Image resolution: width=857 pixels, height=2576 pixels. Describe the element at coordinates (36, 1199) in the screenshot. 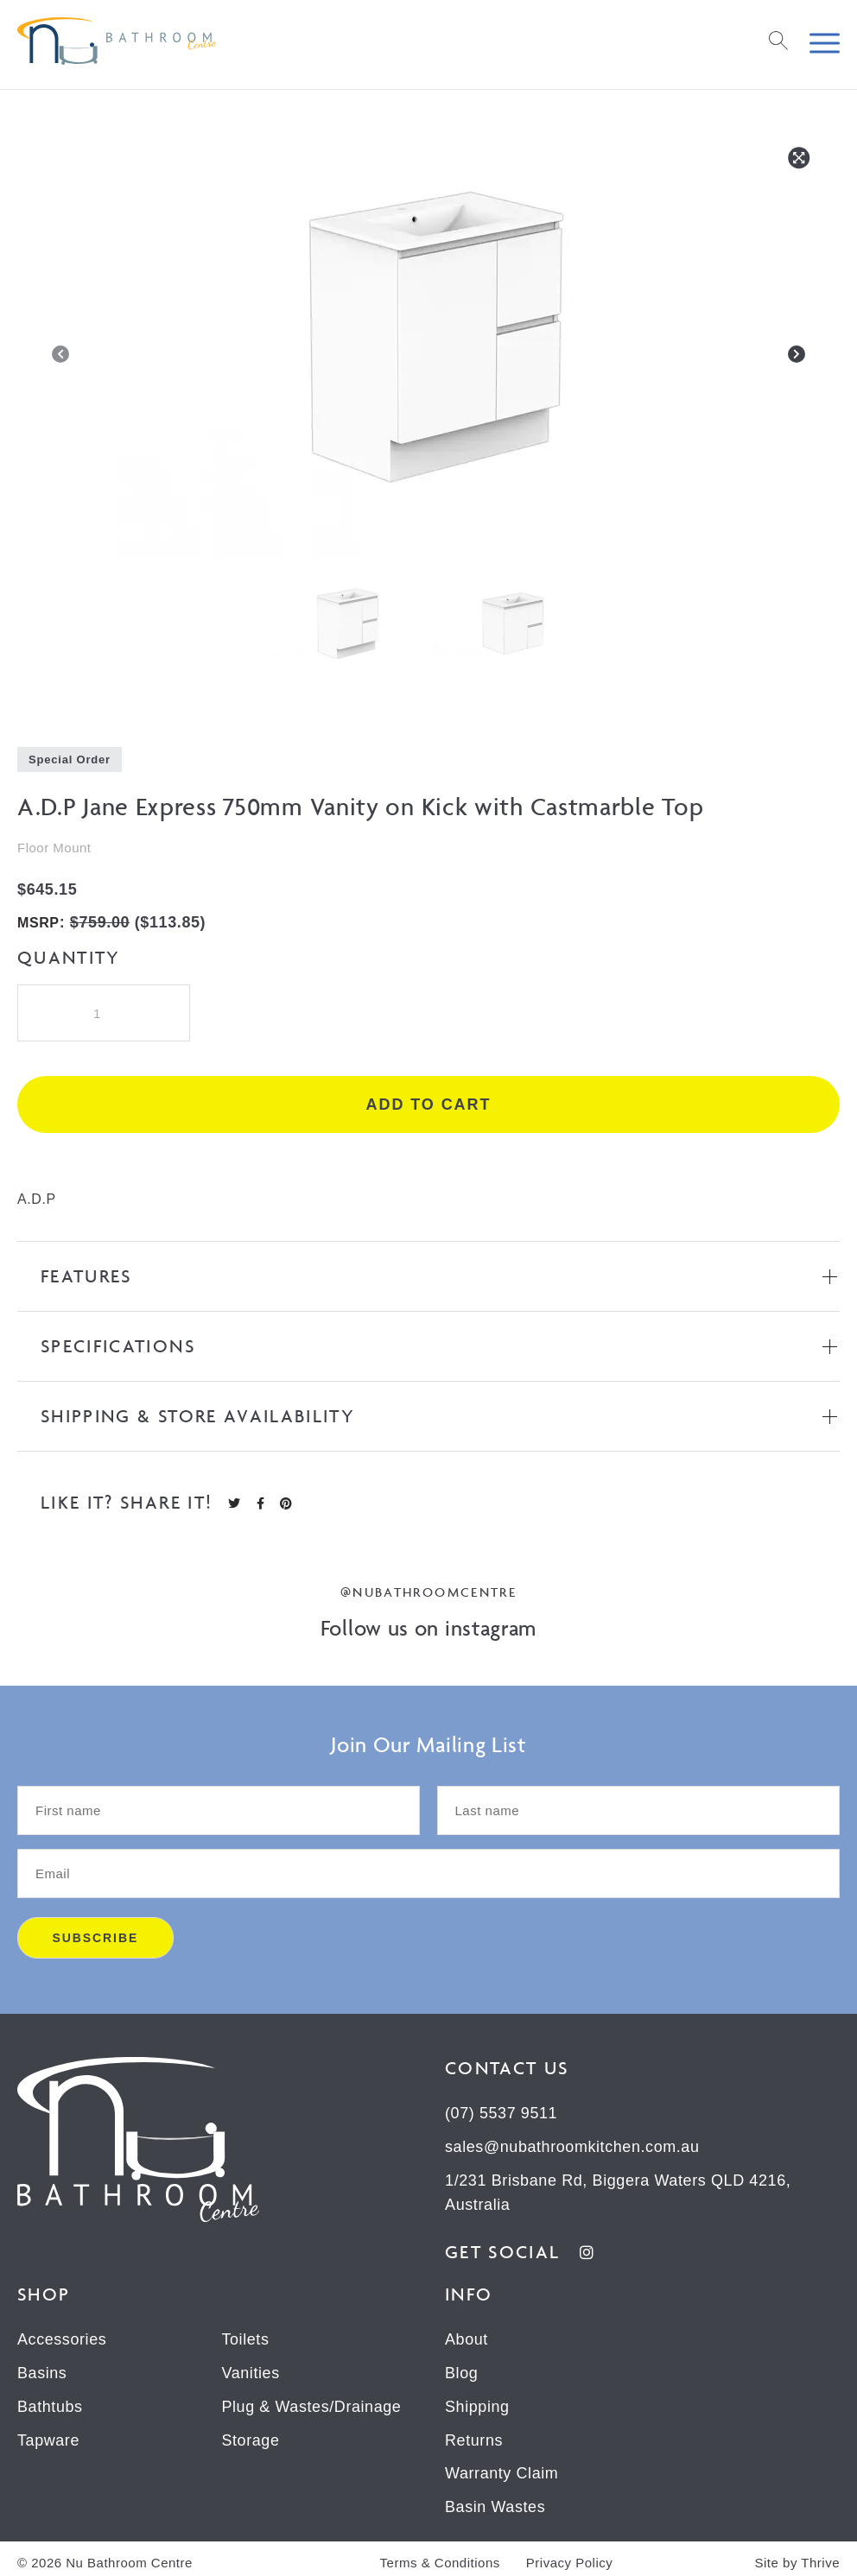

I see `A.D.P` at that location.